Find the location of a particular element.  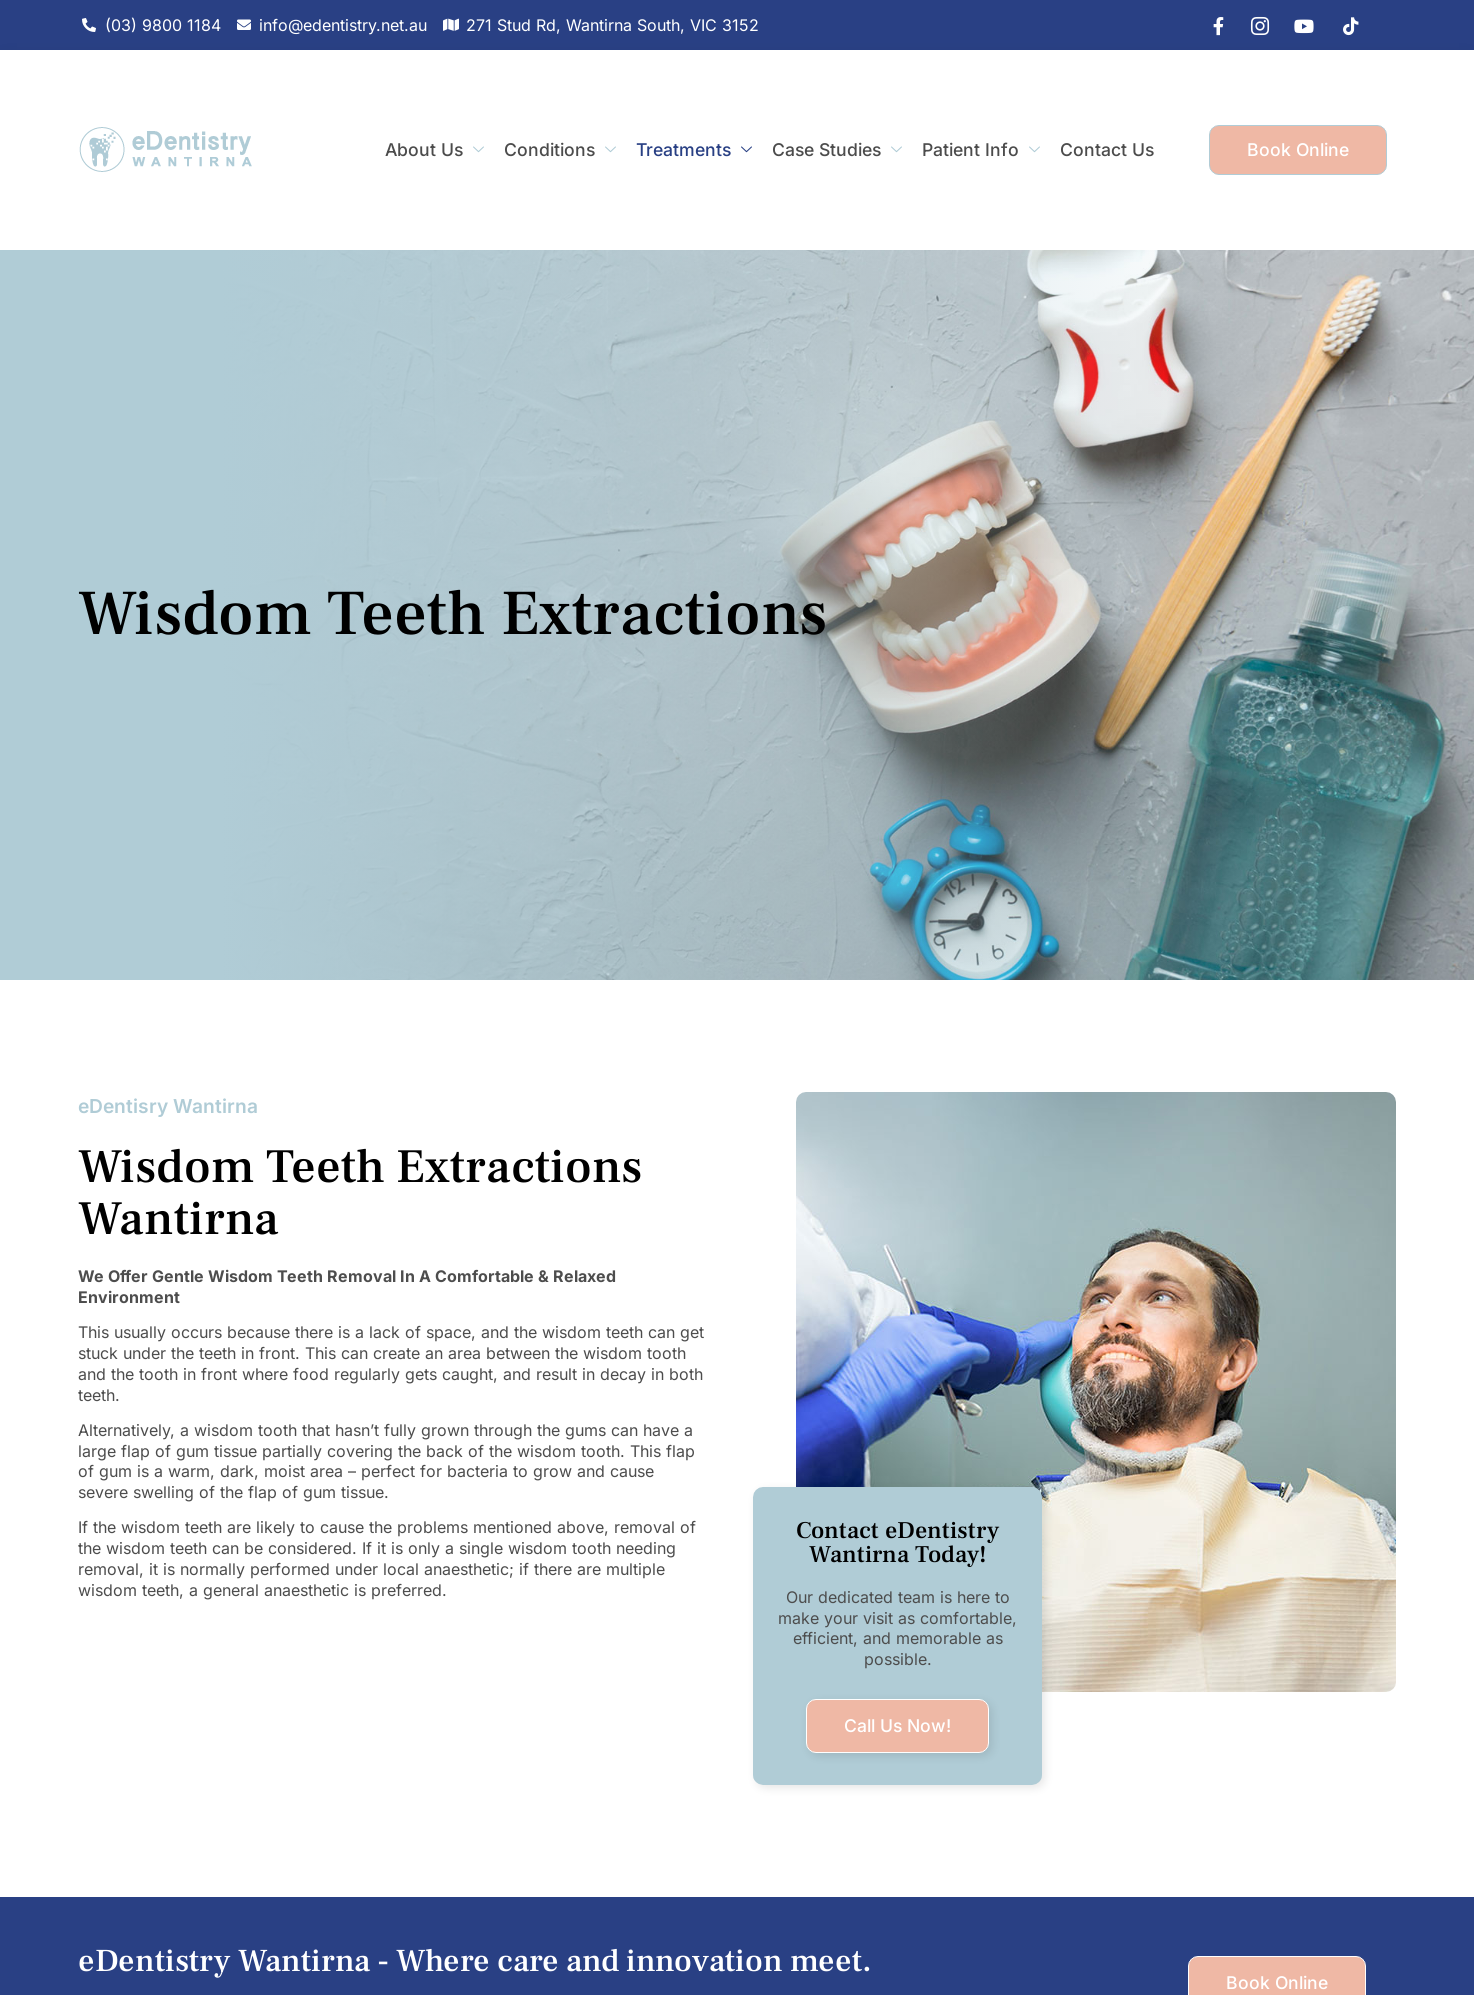

Contact Us is located at coordinates (1107, 149).